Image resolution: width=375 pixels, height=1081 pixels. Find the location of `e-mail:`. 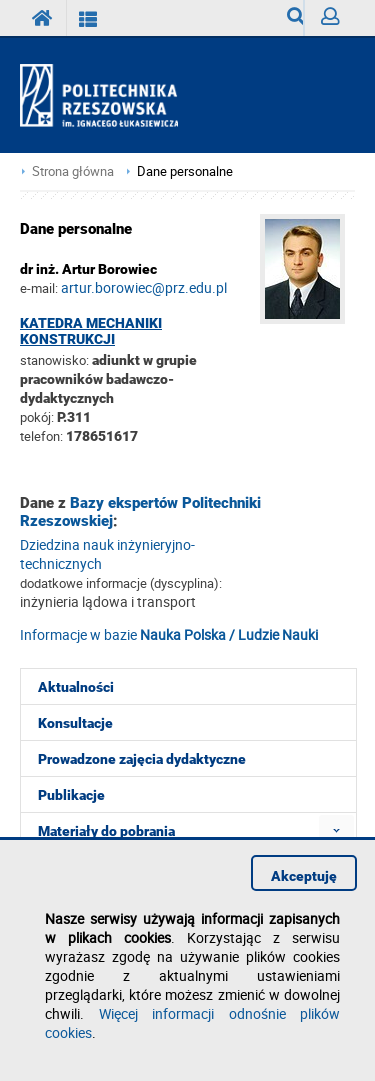

e-mail: is located at coordinates (39, 288).